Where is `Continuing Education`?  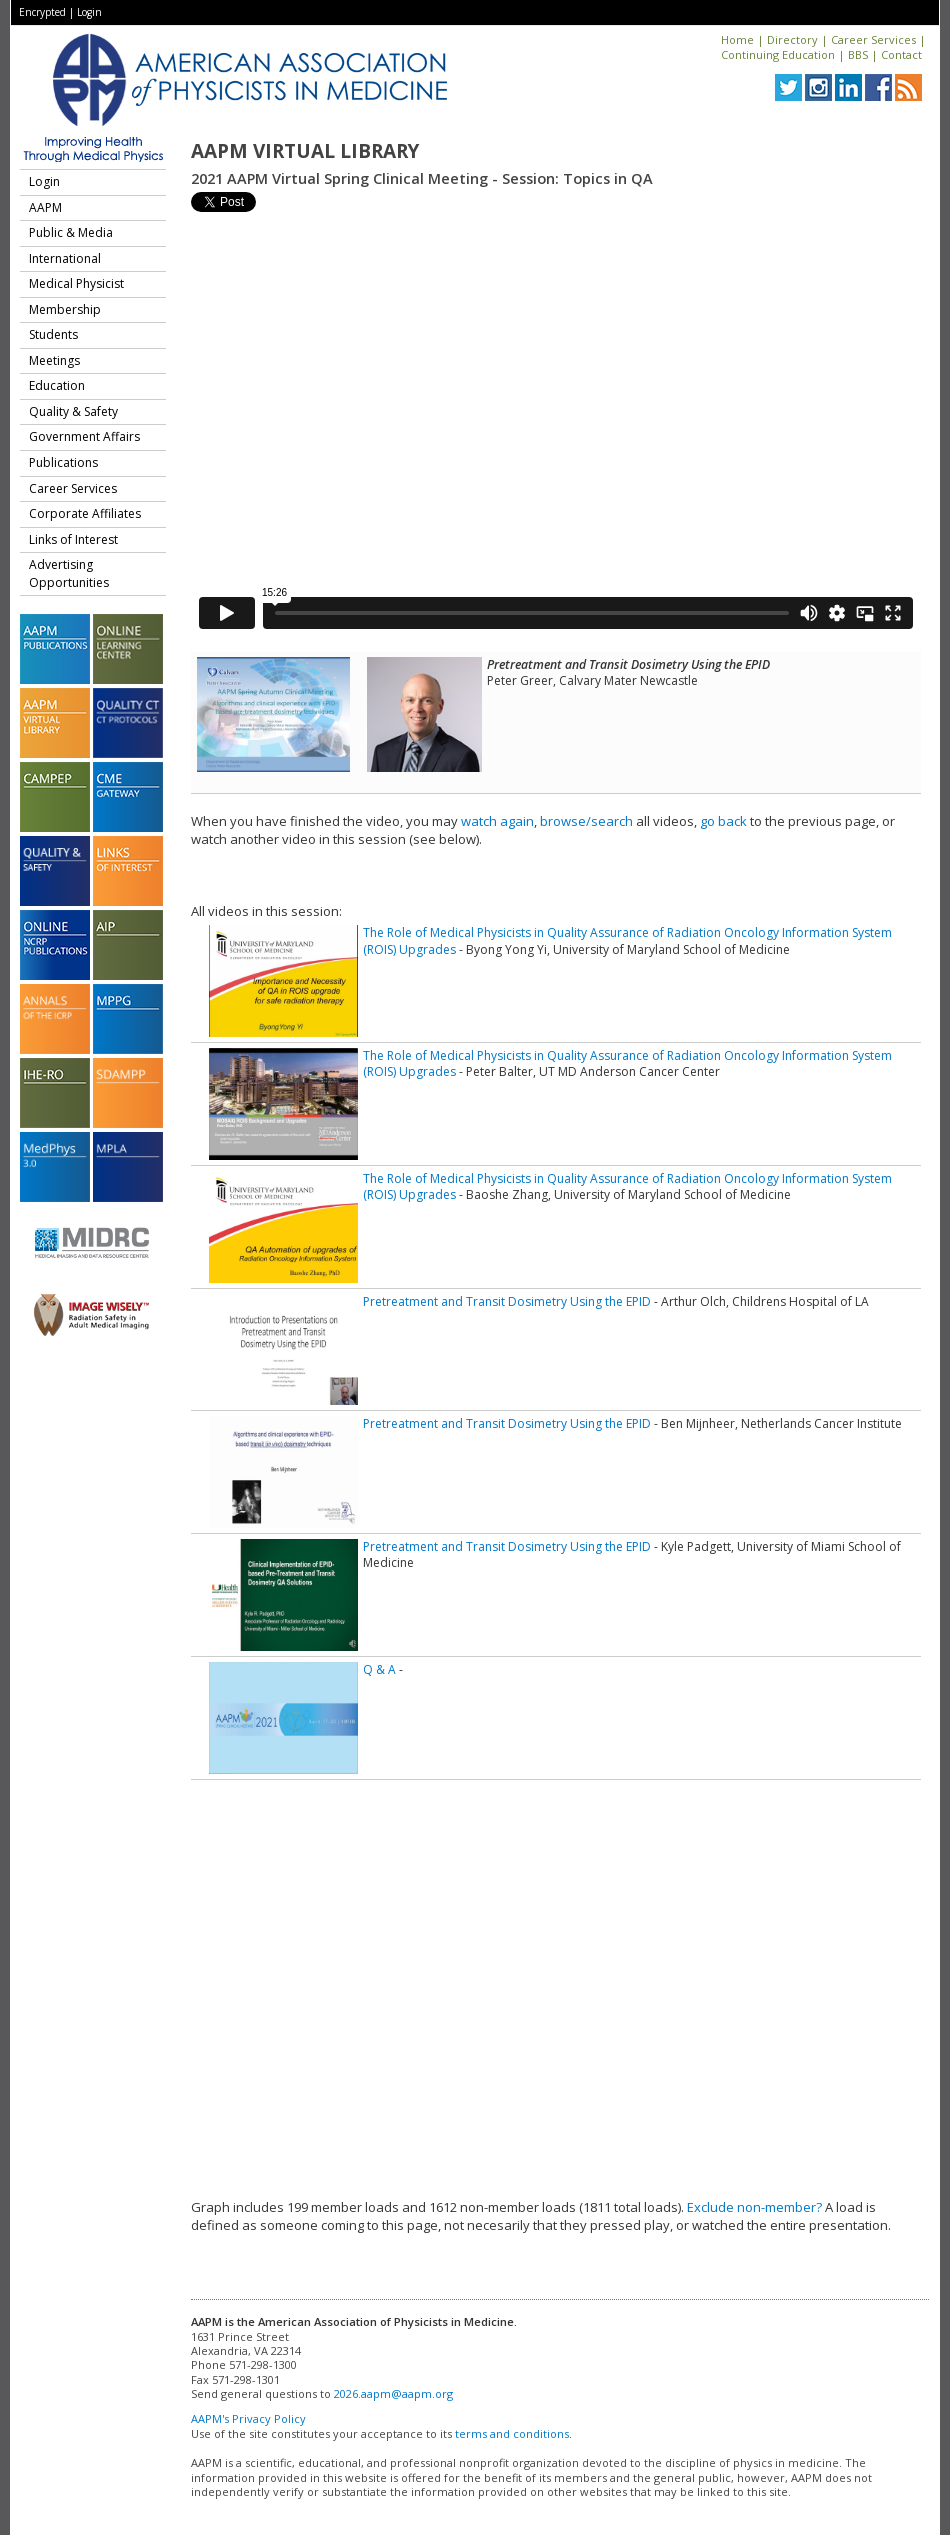 Continuing Education is located at coordinates (778, 54).